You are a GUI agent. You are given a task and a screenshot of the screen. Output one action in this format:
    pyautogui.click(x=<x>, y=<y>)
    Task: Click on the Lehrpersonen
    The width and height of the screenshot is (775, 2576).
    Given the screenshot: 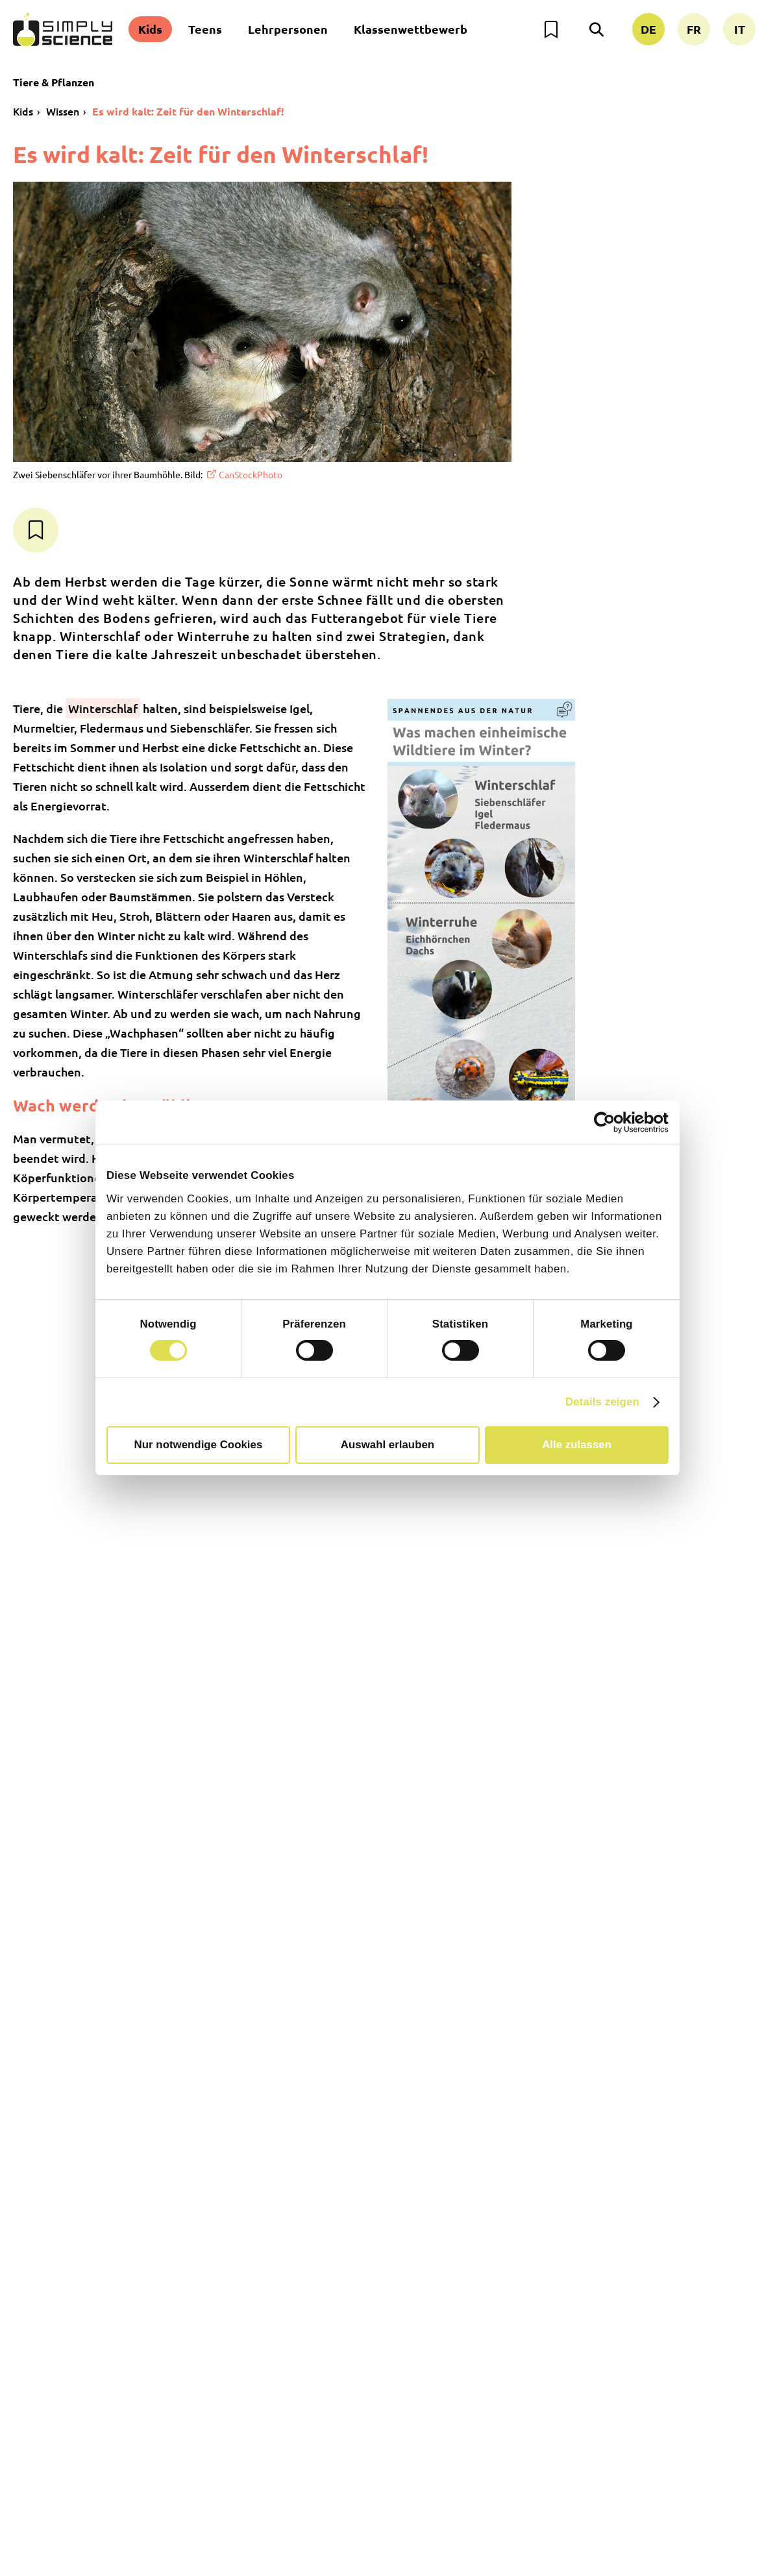 What is the action you would take?
    pyautogui.click(x=288, y=28)
    